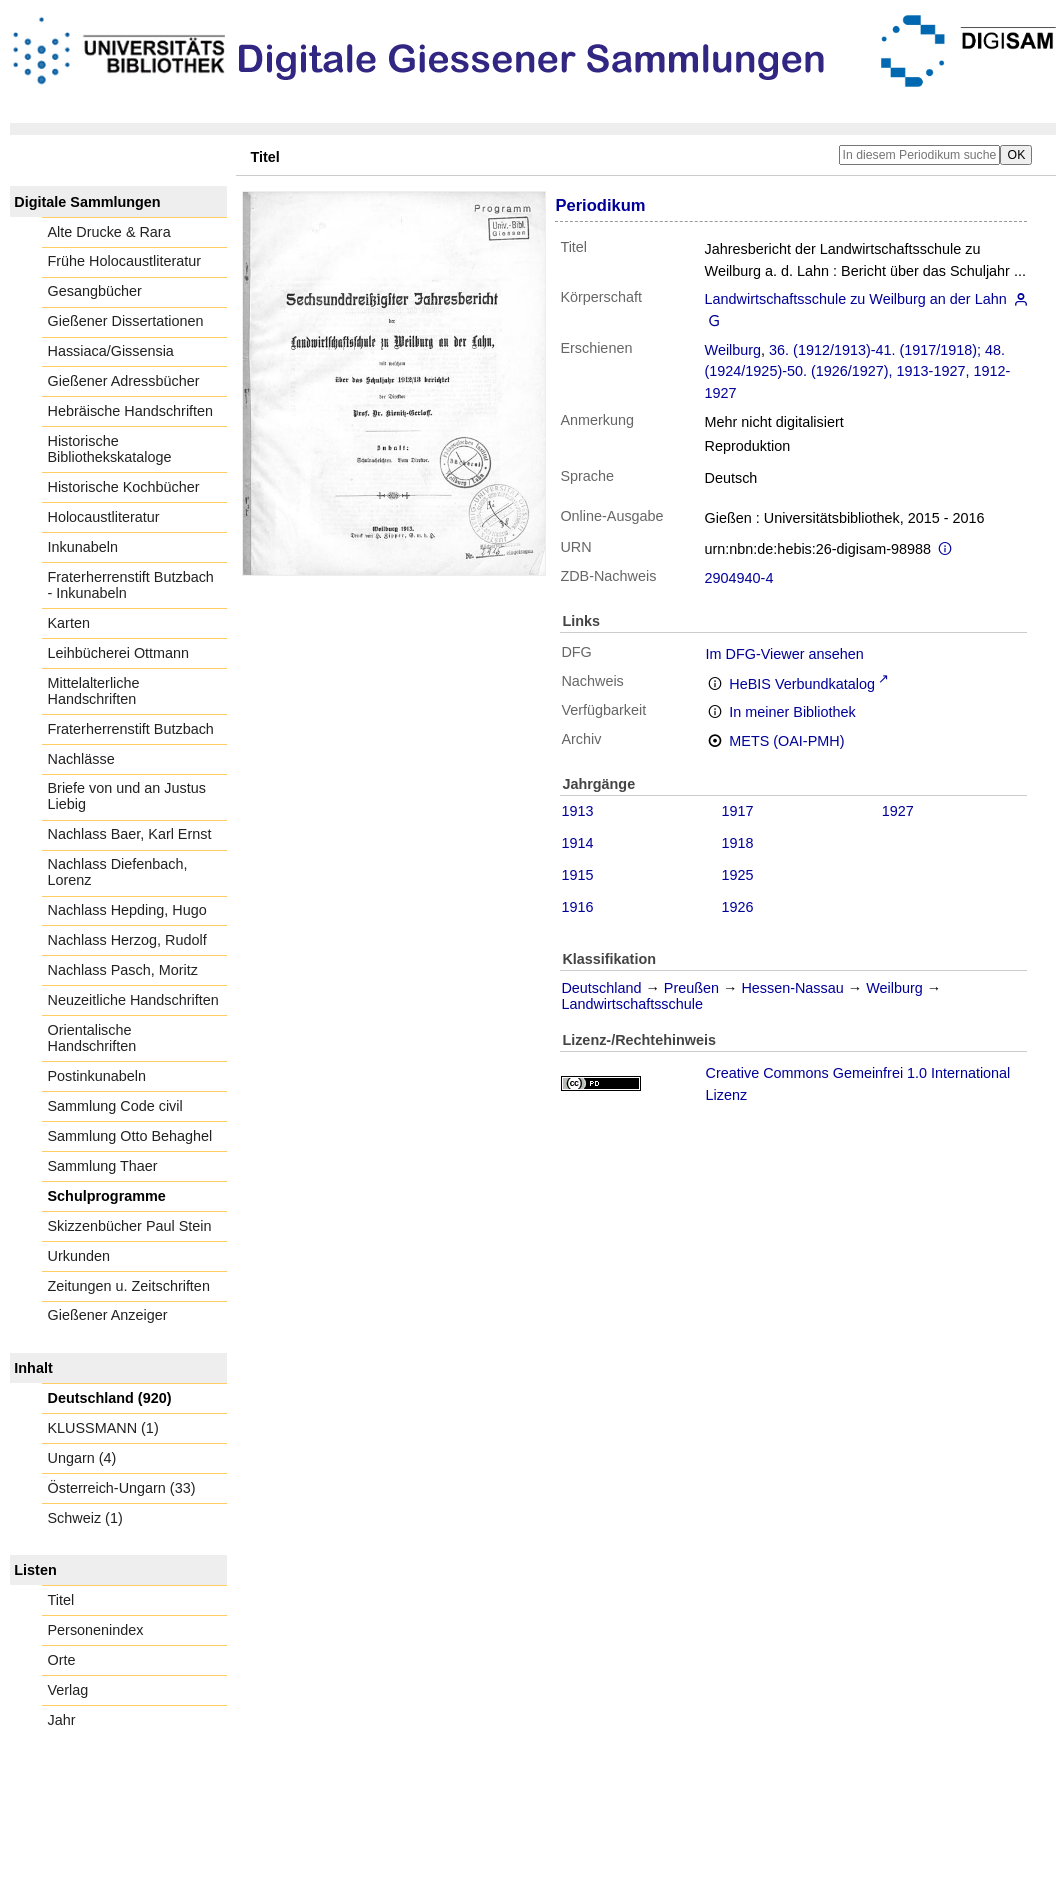 Image resolution: width=1056 pixels, height=1877 pixels. Describe the element at coordinates (104, 517) in the screenshot. I see `Holocaustliteratur` at that location.